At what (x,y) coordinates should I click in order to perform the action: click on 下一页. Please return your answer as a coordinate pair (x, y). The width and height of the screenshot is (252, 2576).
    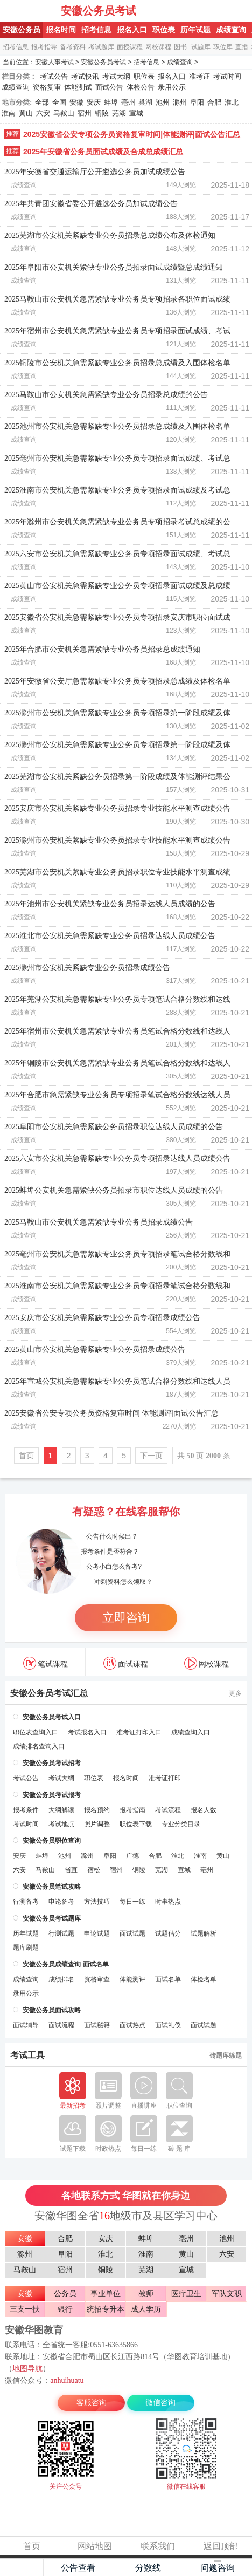
    Looking at the image, I should click on (151, 1455).